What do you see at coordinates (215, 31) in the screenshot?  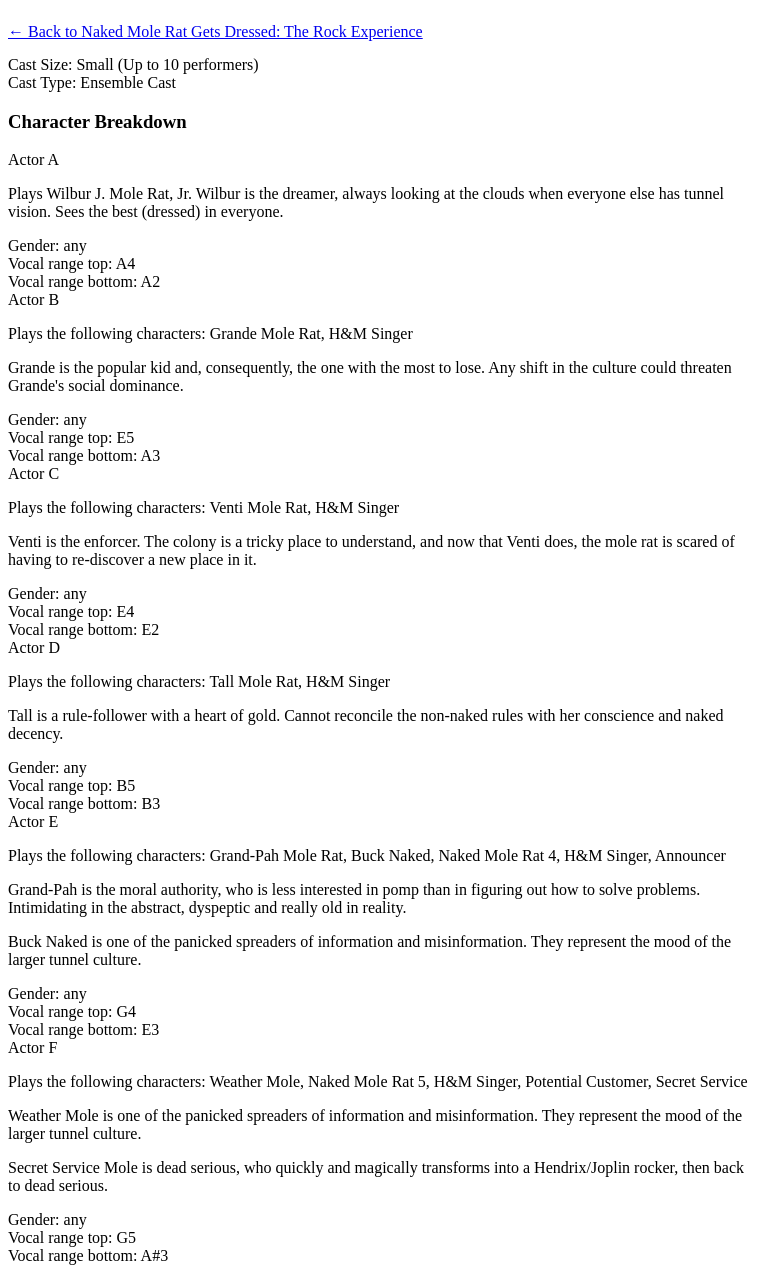 I see `← Back to Naked Mole Rat Gets Dressed: The Rock Experience` at bounding box center [215, 31].